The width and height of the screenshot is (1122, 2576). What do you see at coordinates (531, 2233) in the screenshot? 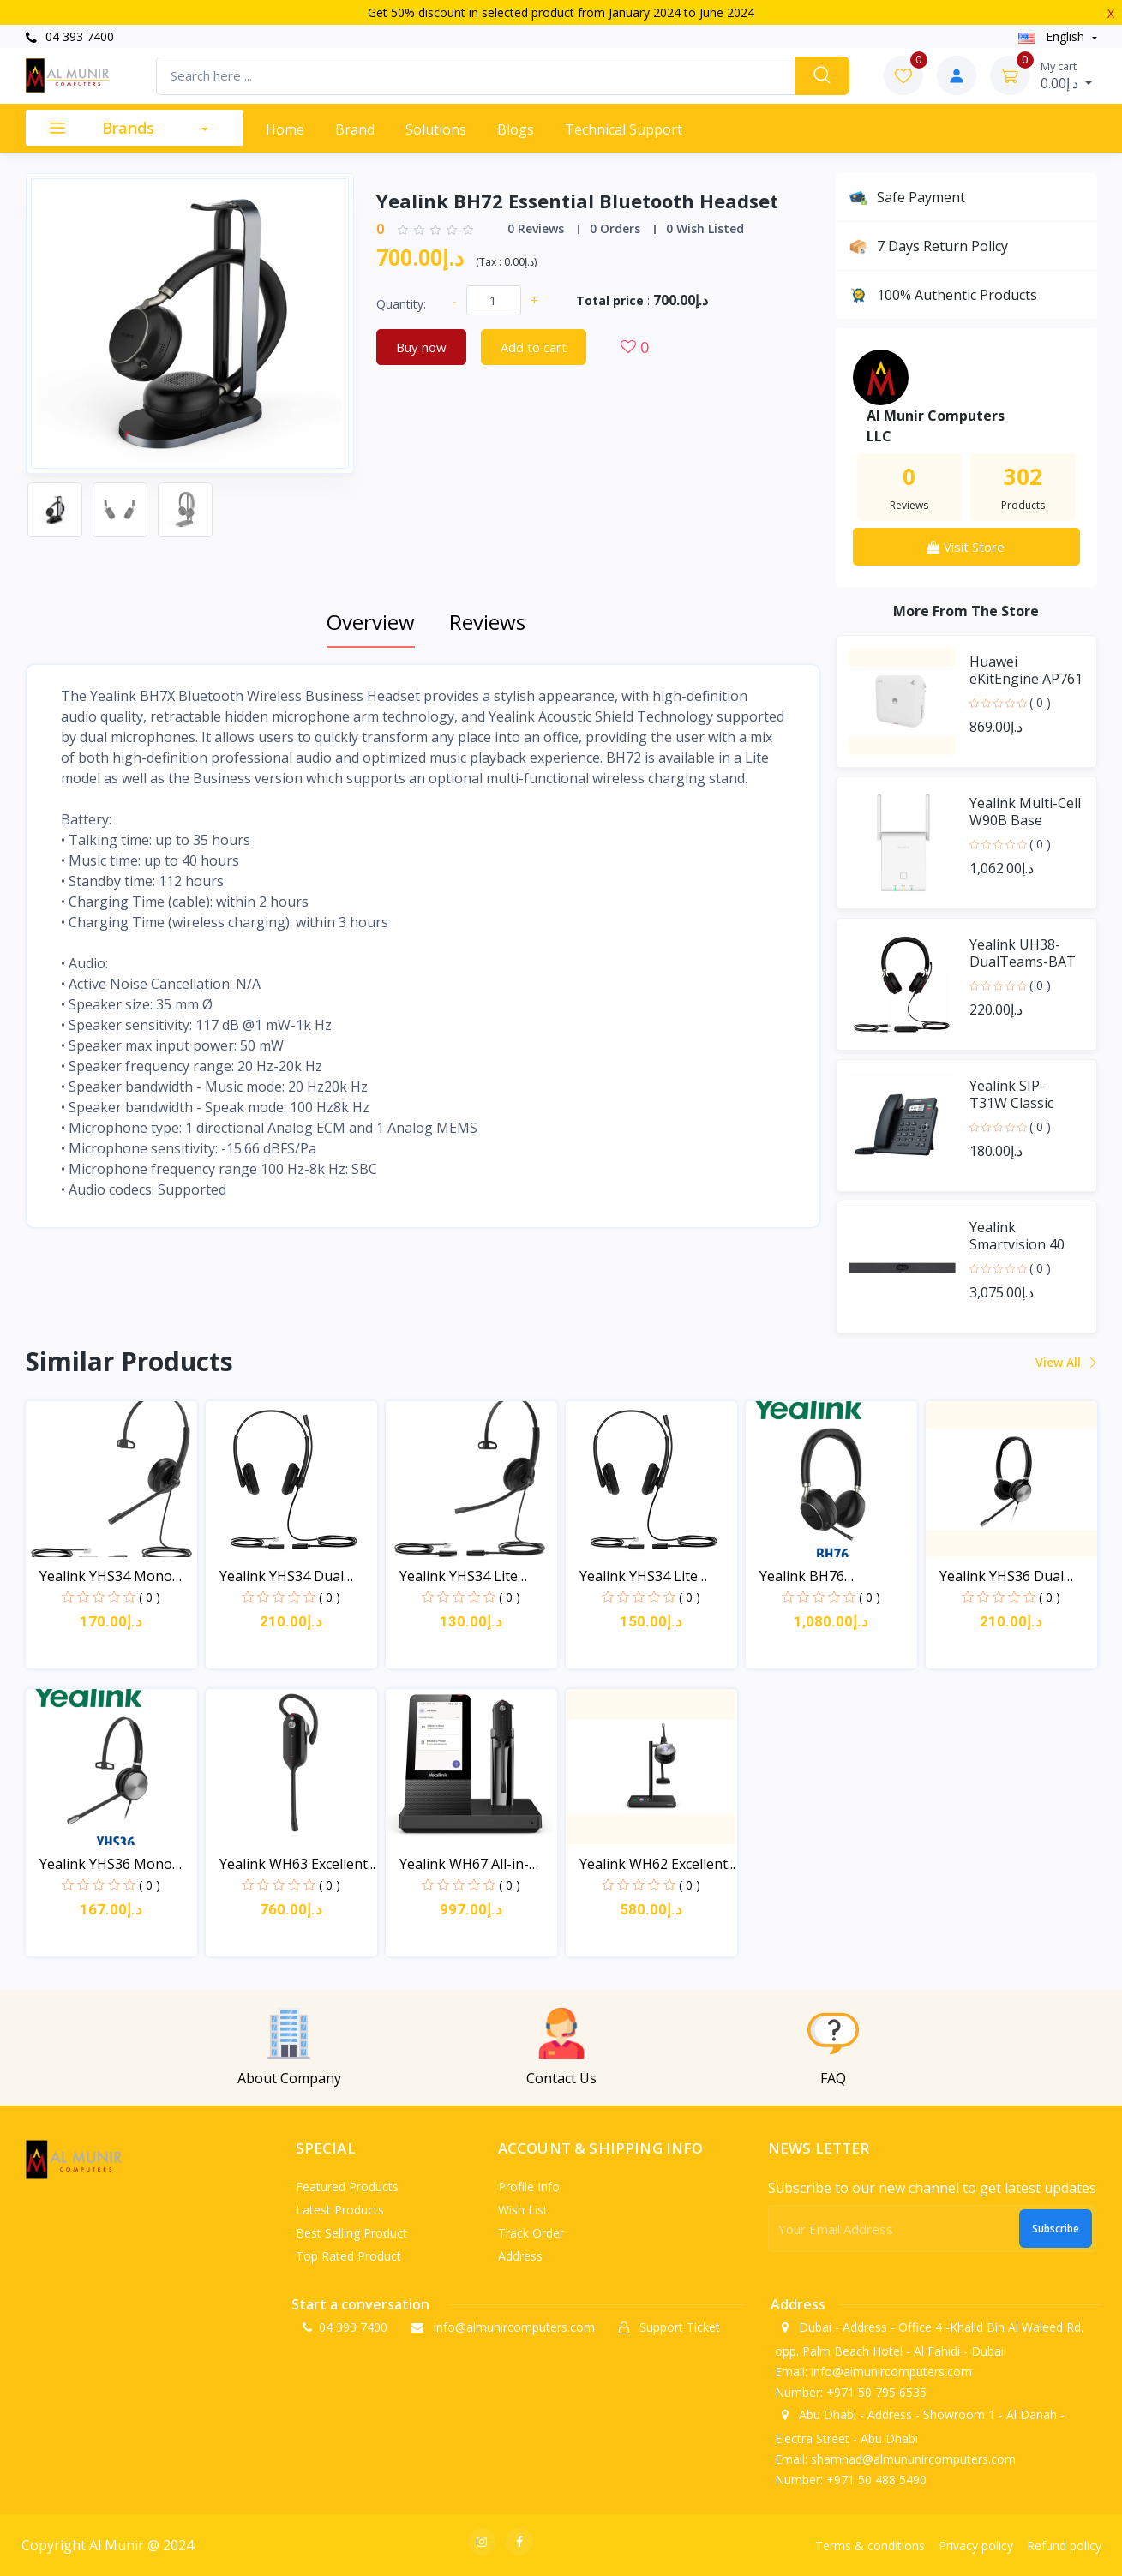
I see `Track order` at bounding box center [531, 2233].